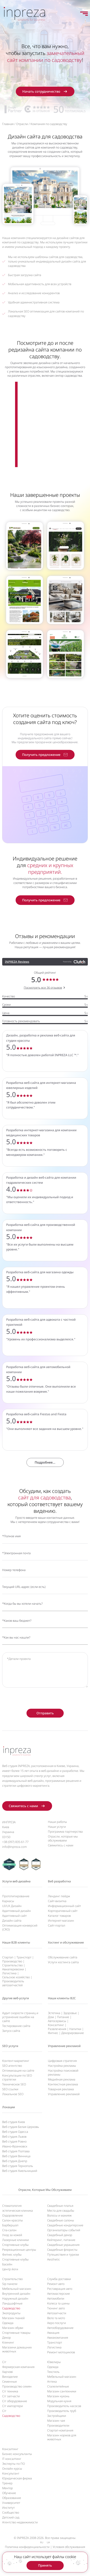 The width and height of the screenshot is (90, 2576). I want to click on Автооборудование, so click(60, 2351).